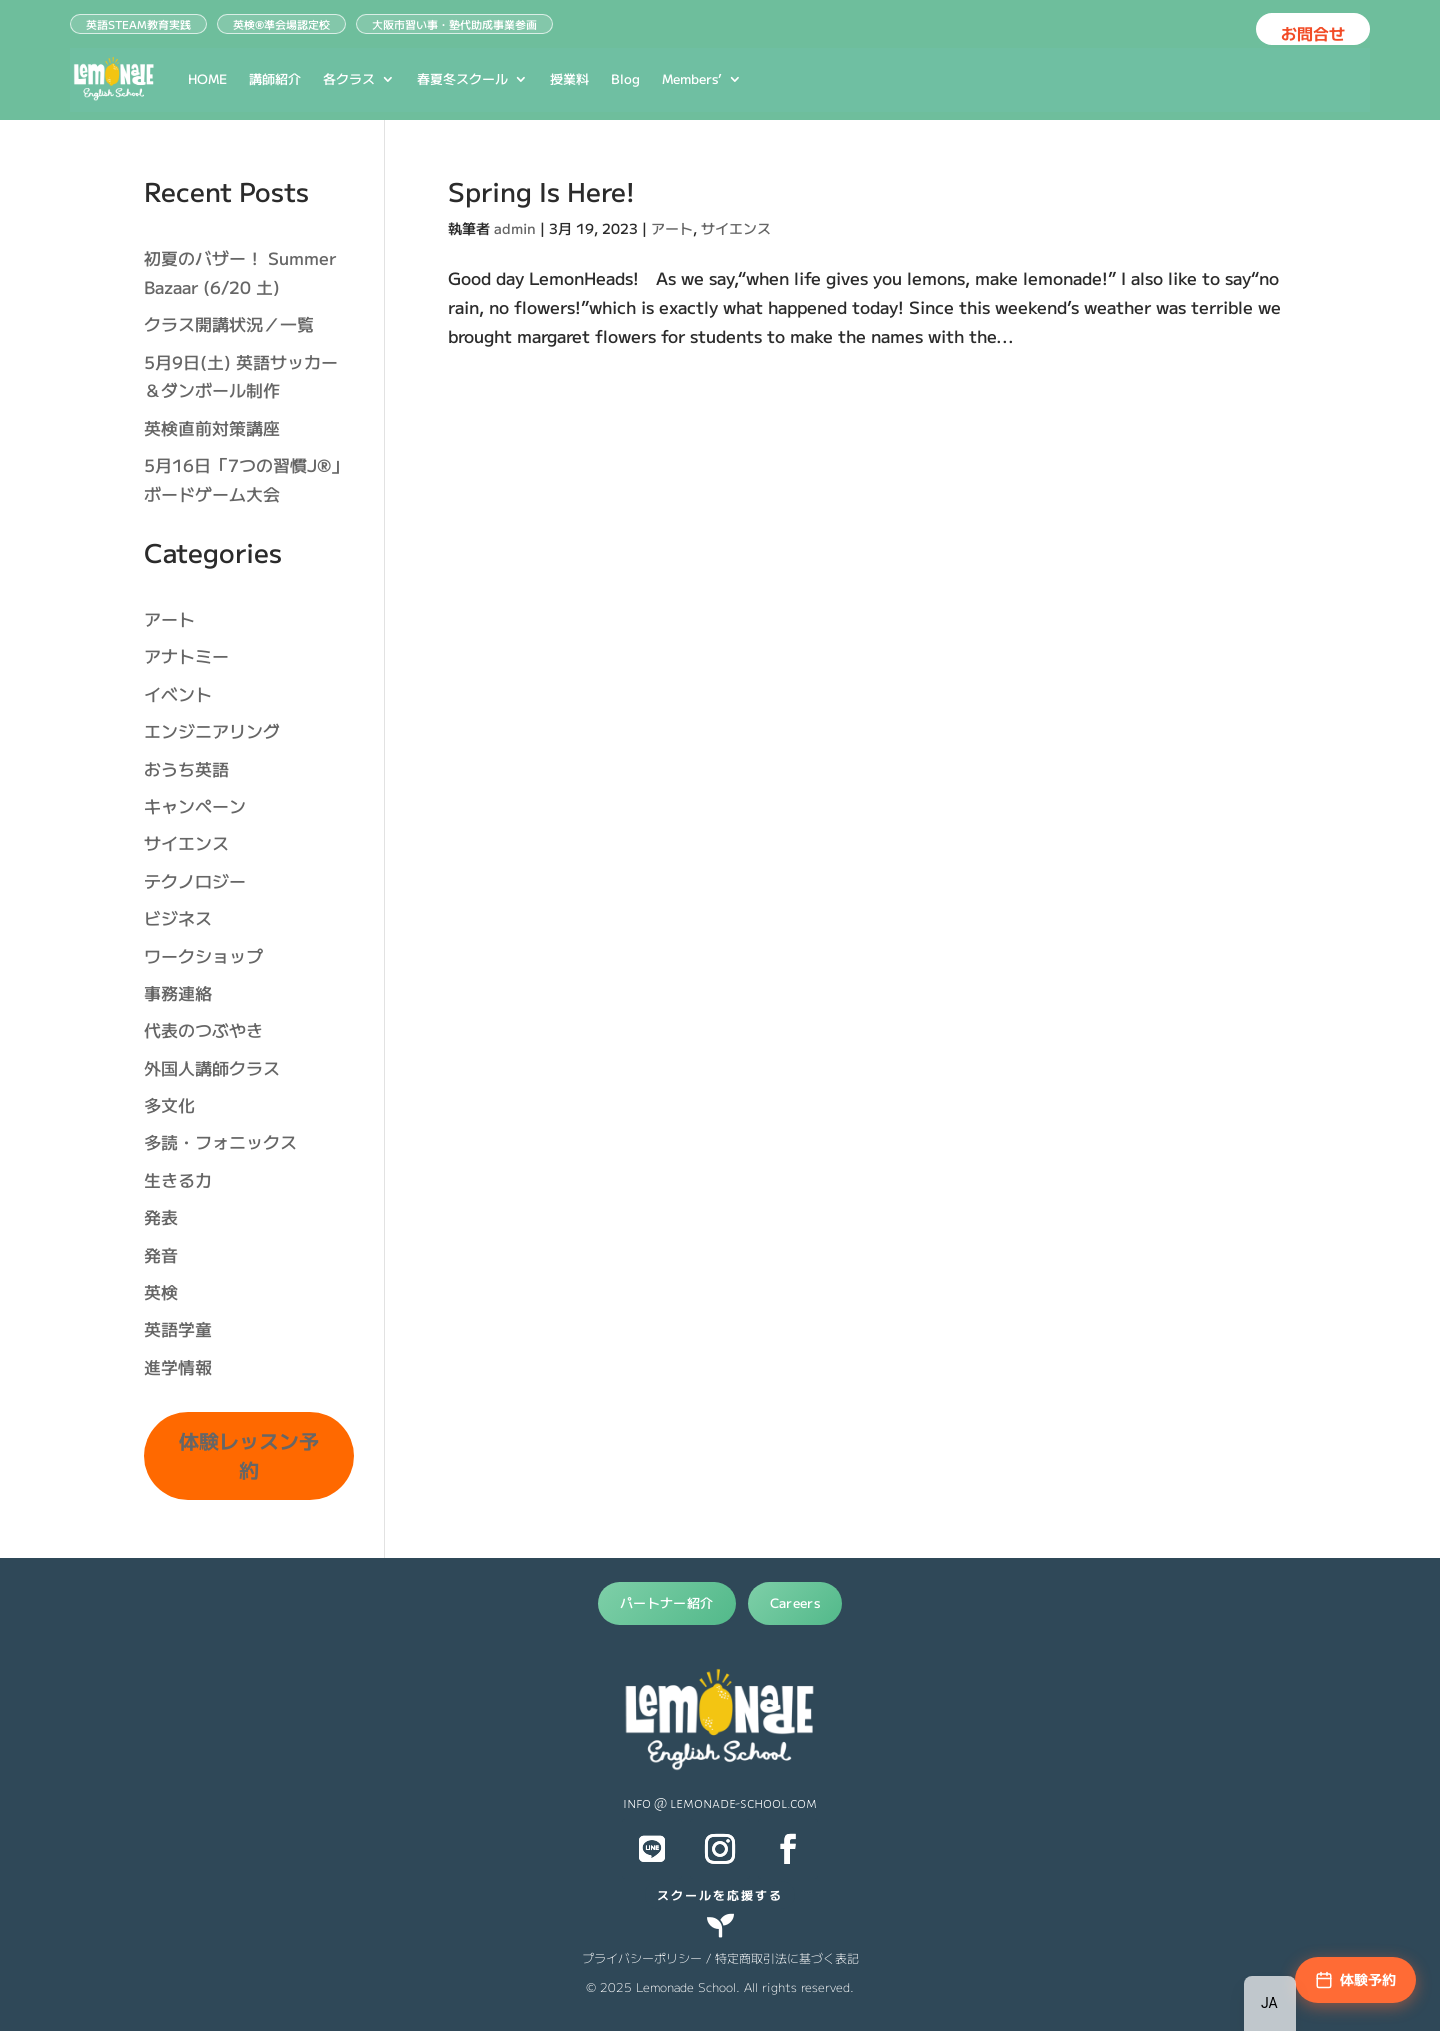 Image resolution: width=1440 pixels, height=2031 pixels. What do you see at coordinates (454, 24) in the screenshot?
I see `大阪市習い事・塾代助成事業参画` at bounding box center [454, 24].